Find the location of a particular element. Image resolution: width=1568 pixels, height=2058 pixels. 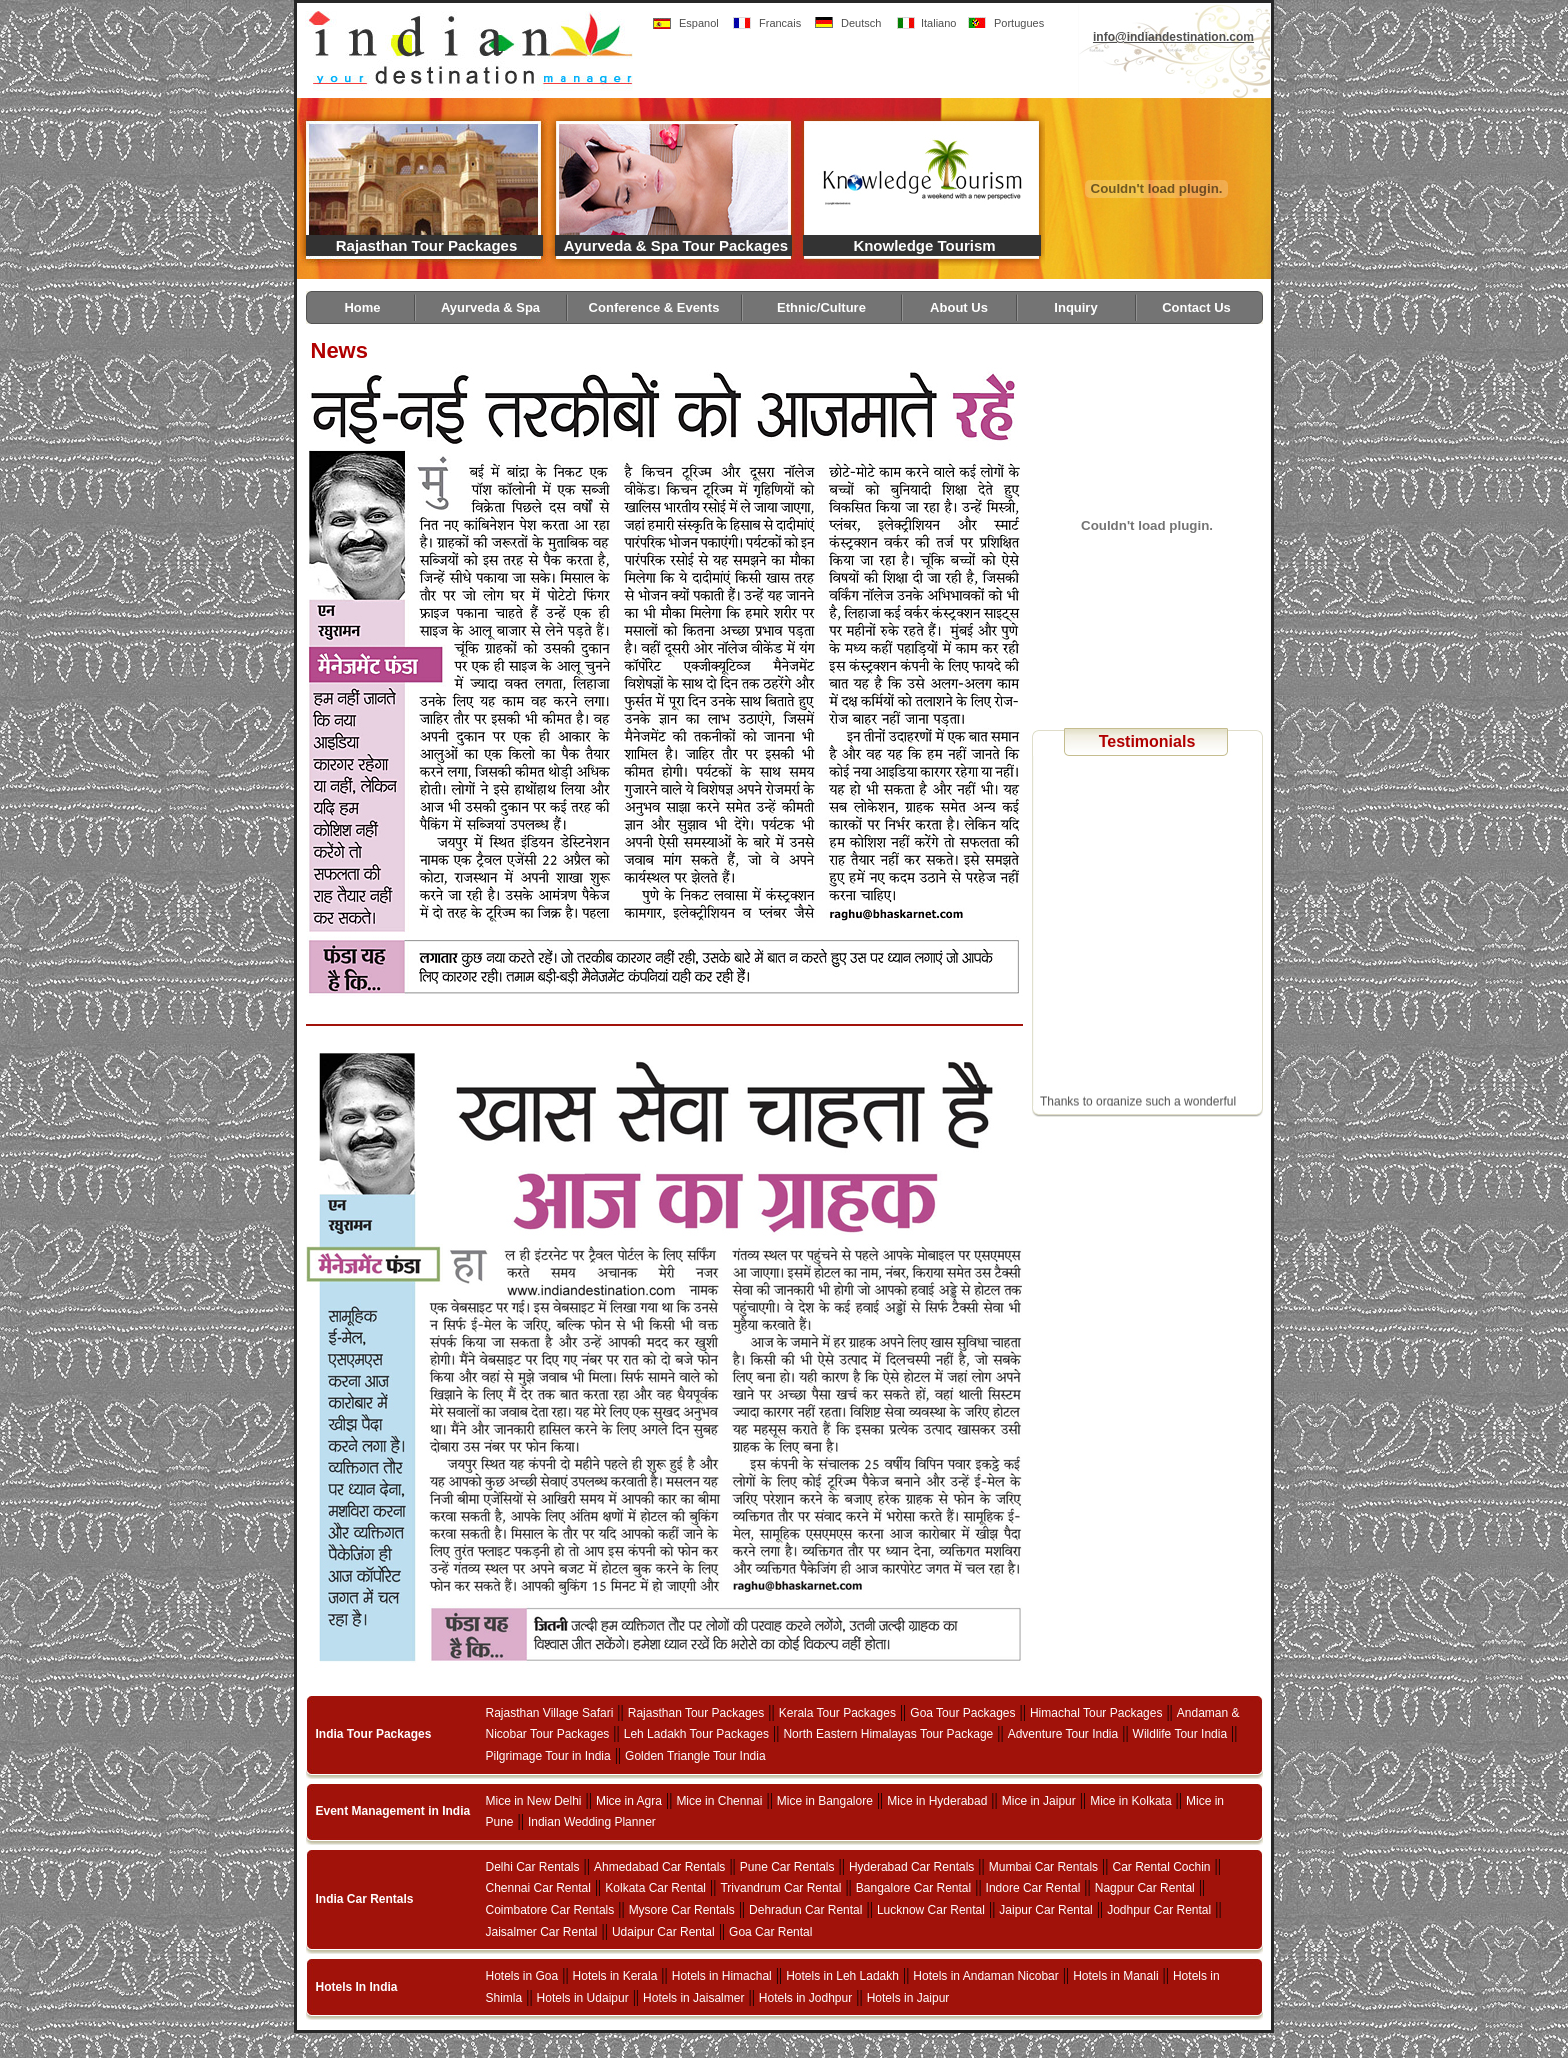

Ahmedabad Car Rentals is located at coordinates (659, 1867).